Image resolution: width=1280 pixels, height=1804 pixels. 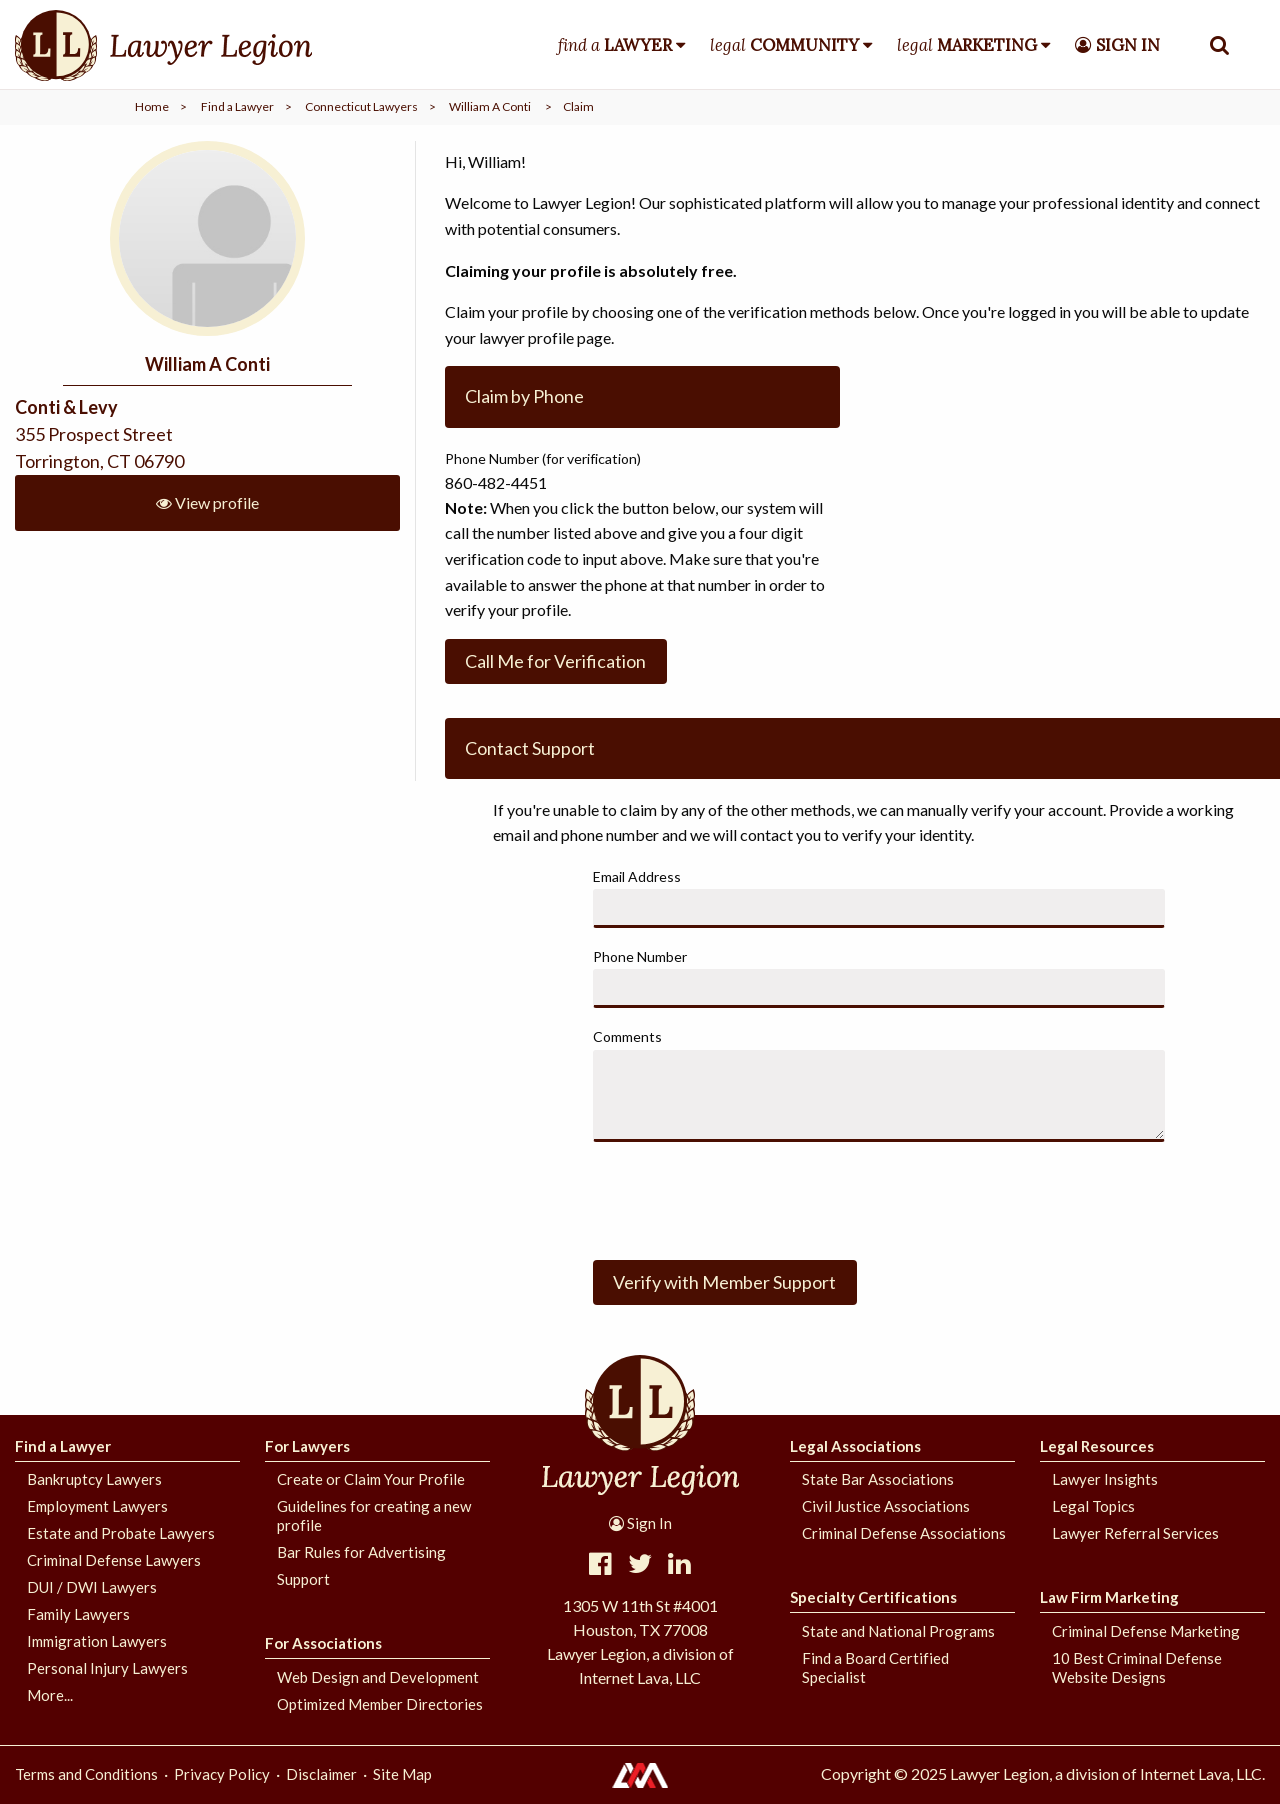 What do you see at coordinates (97, 1506) in the screenshot?
I see `Employment Lawyers` at bounding box center [97, 1506].